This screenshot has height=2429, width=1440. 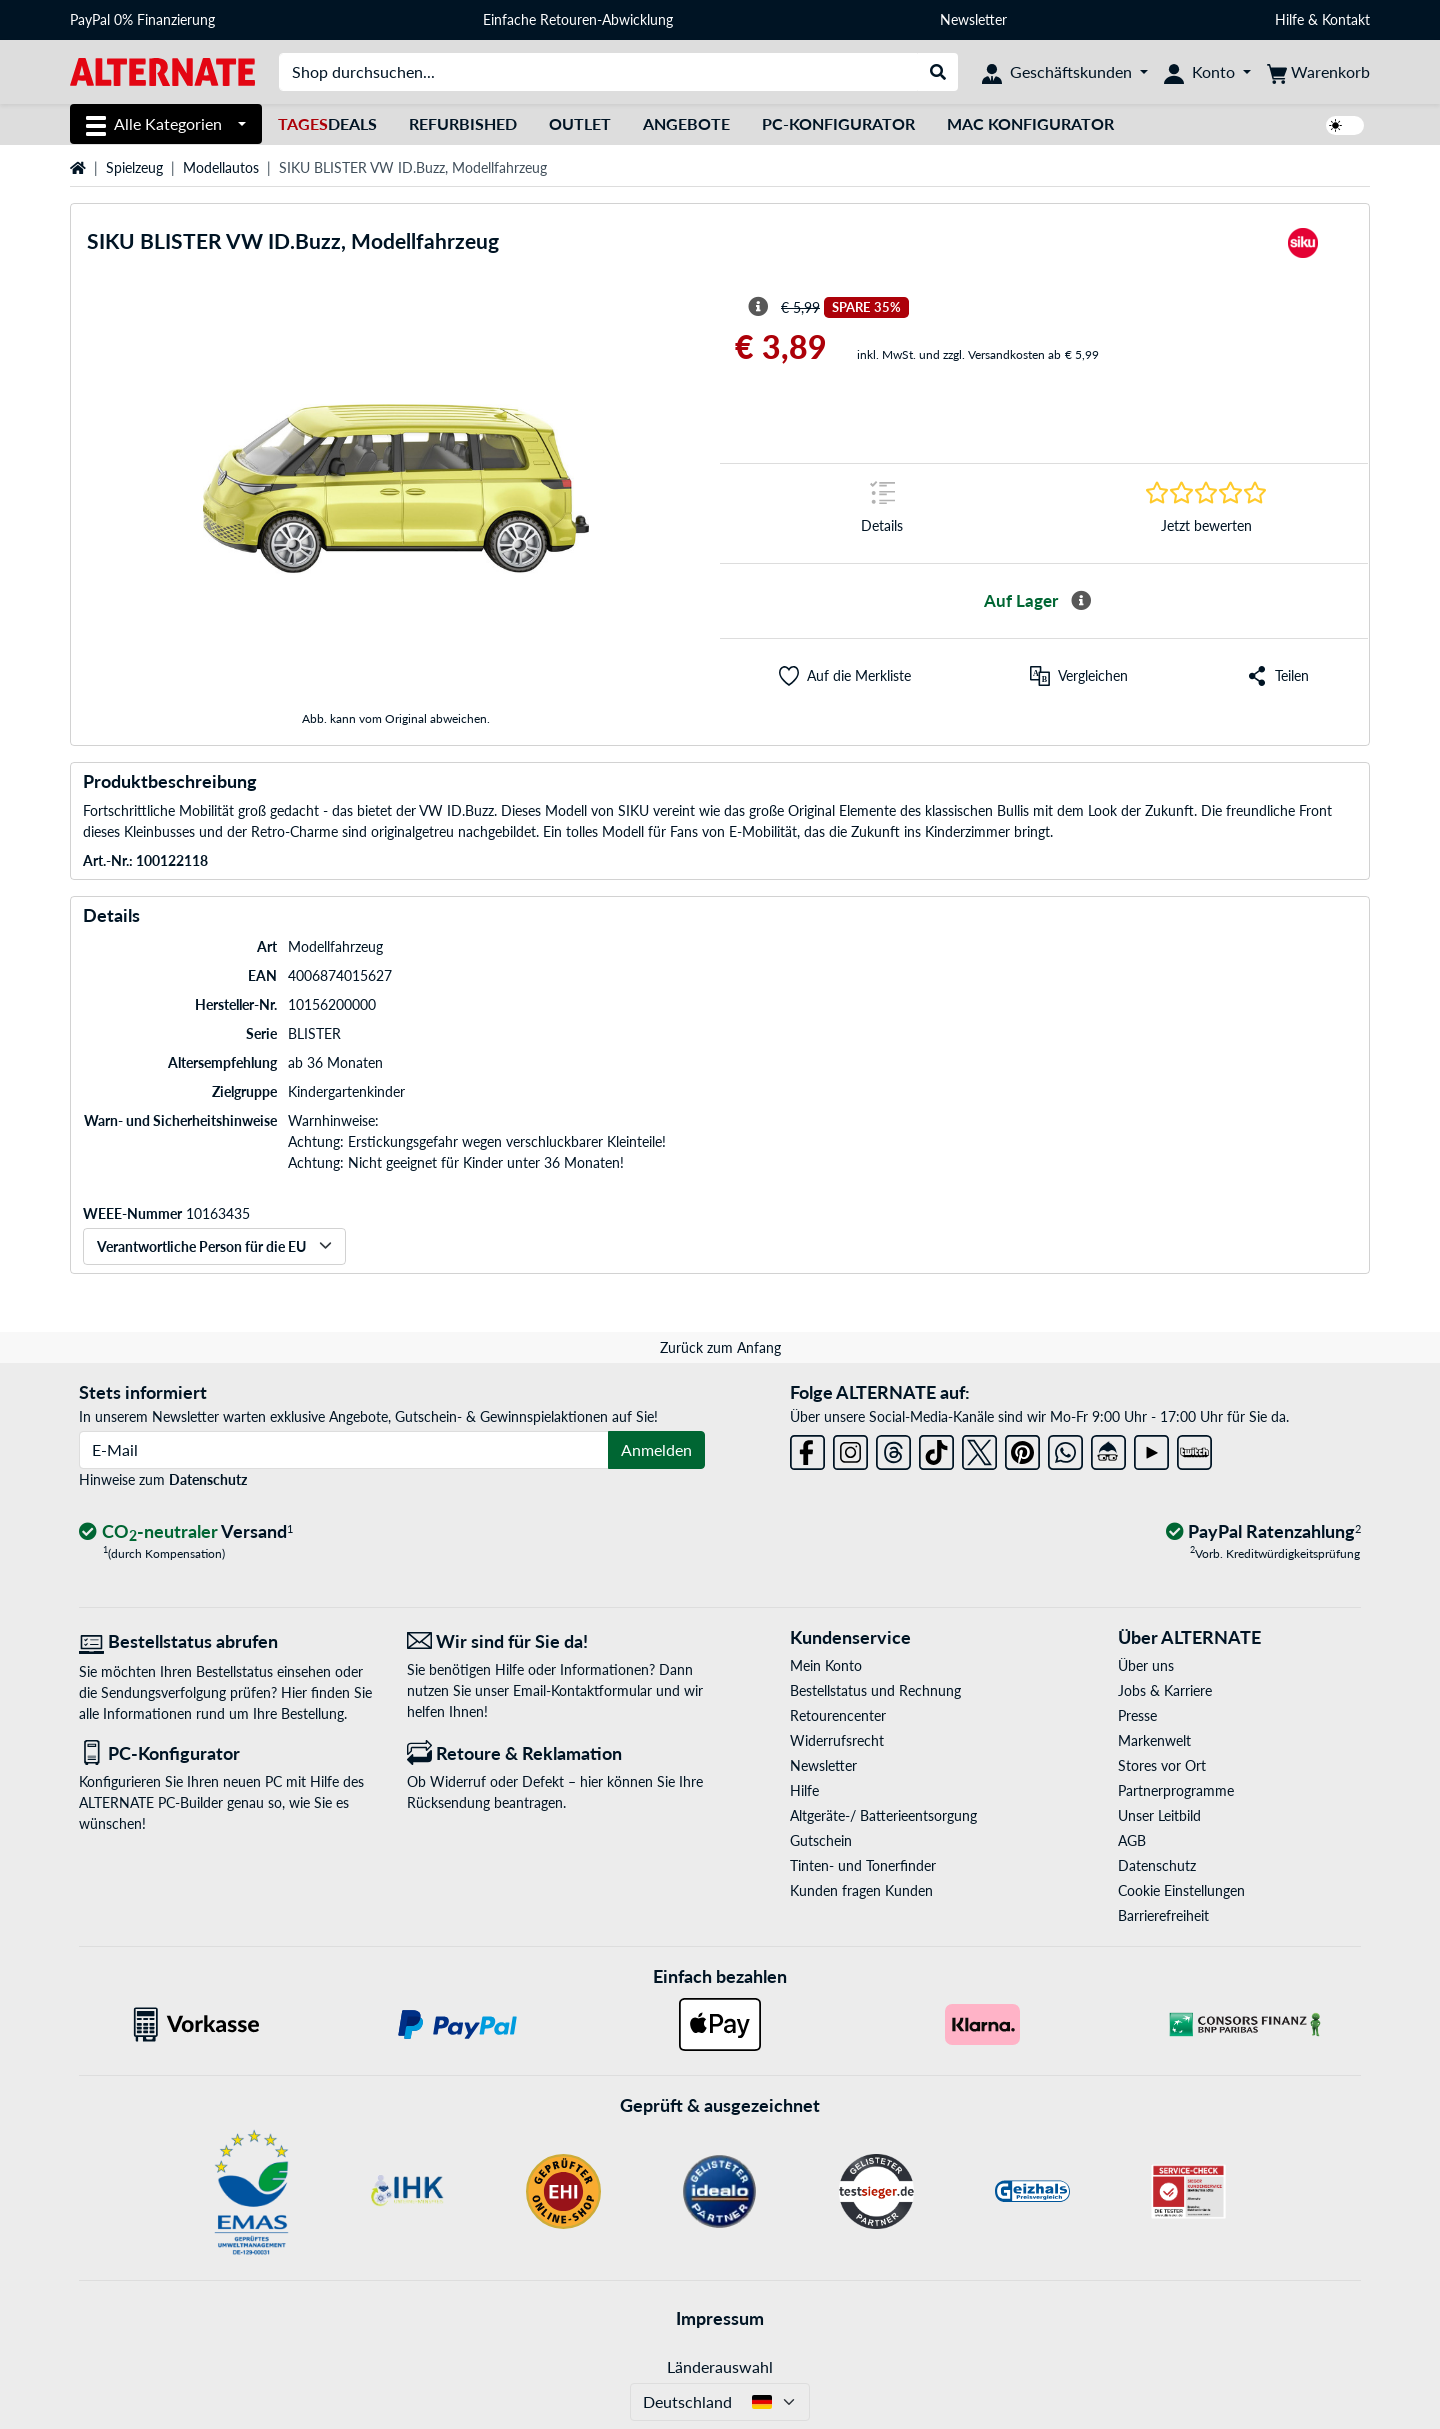 I want to click on Deals [TagesDeals], so click(x=327, y=123).